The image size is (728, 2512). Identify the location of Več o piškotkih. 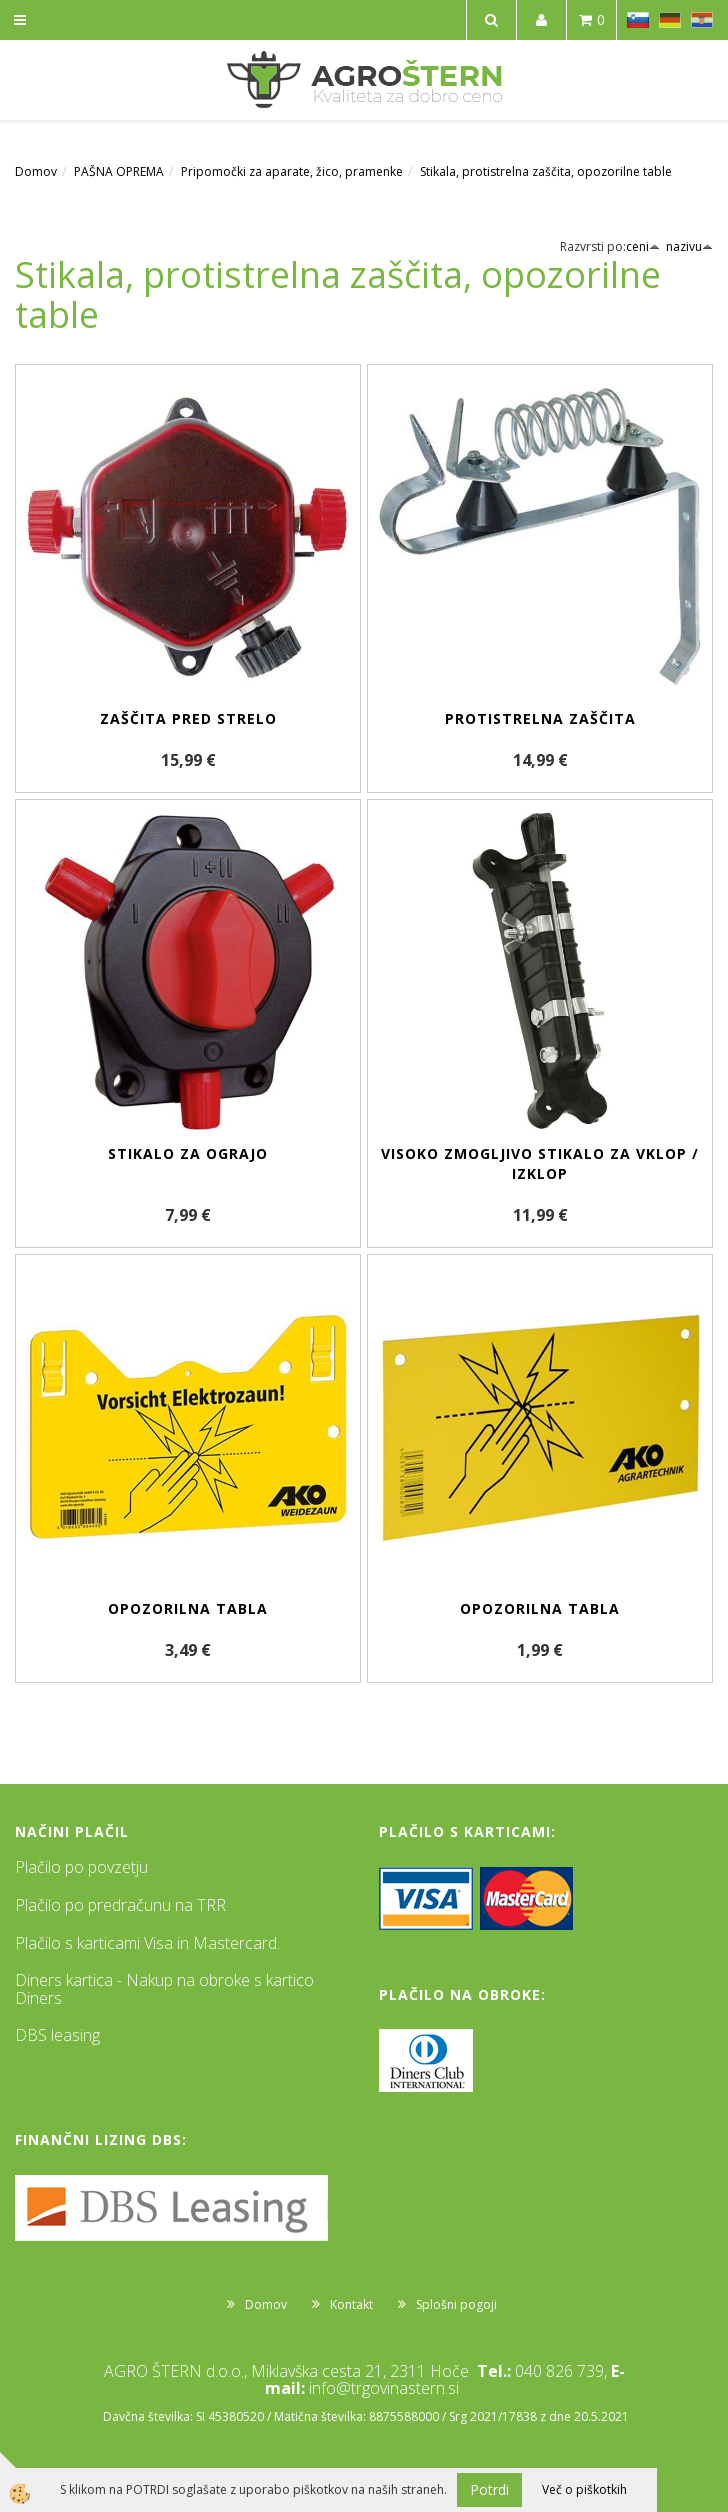
(584, 2489).